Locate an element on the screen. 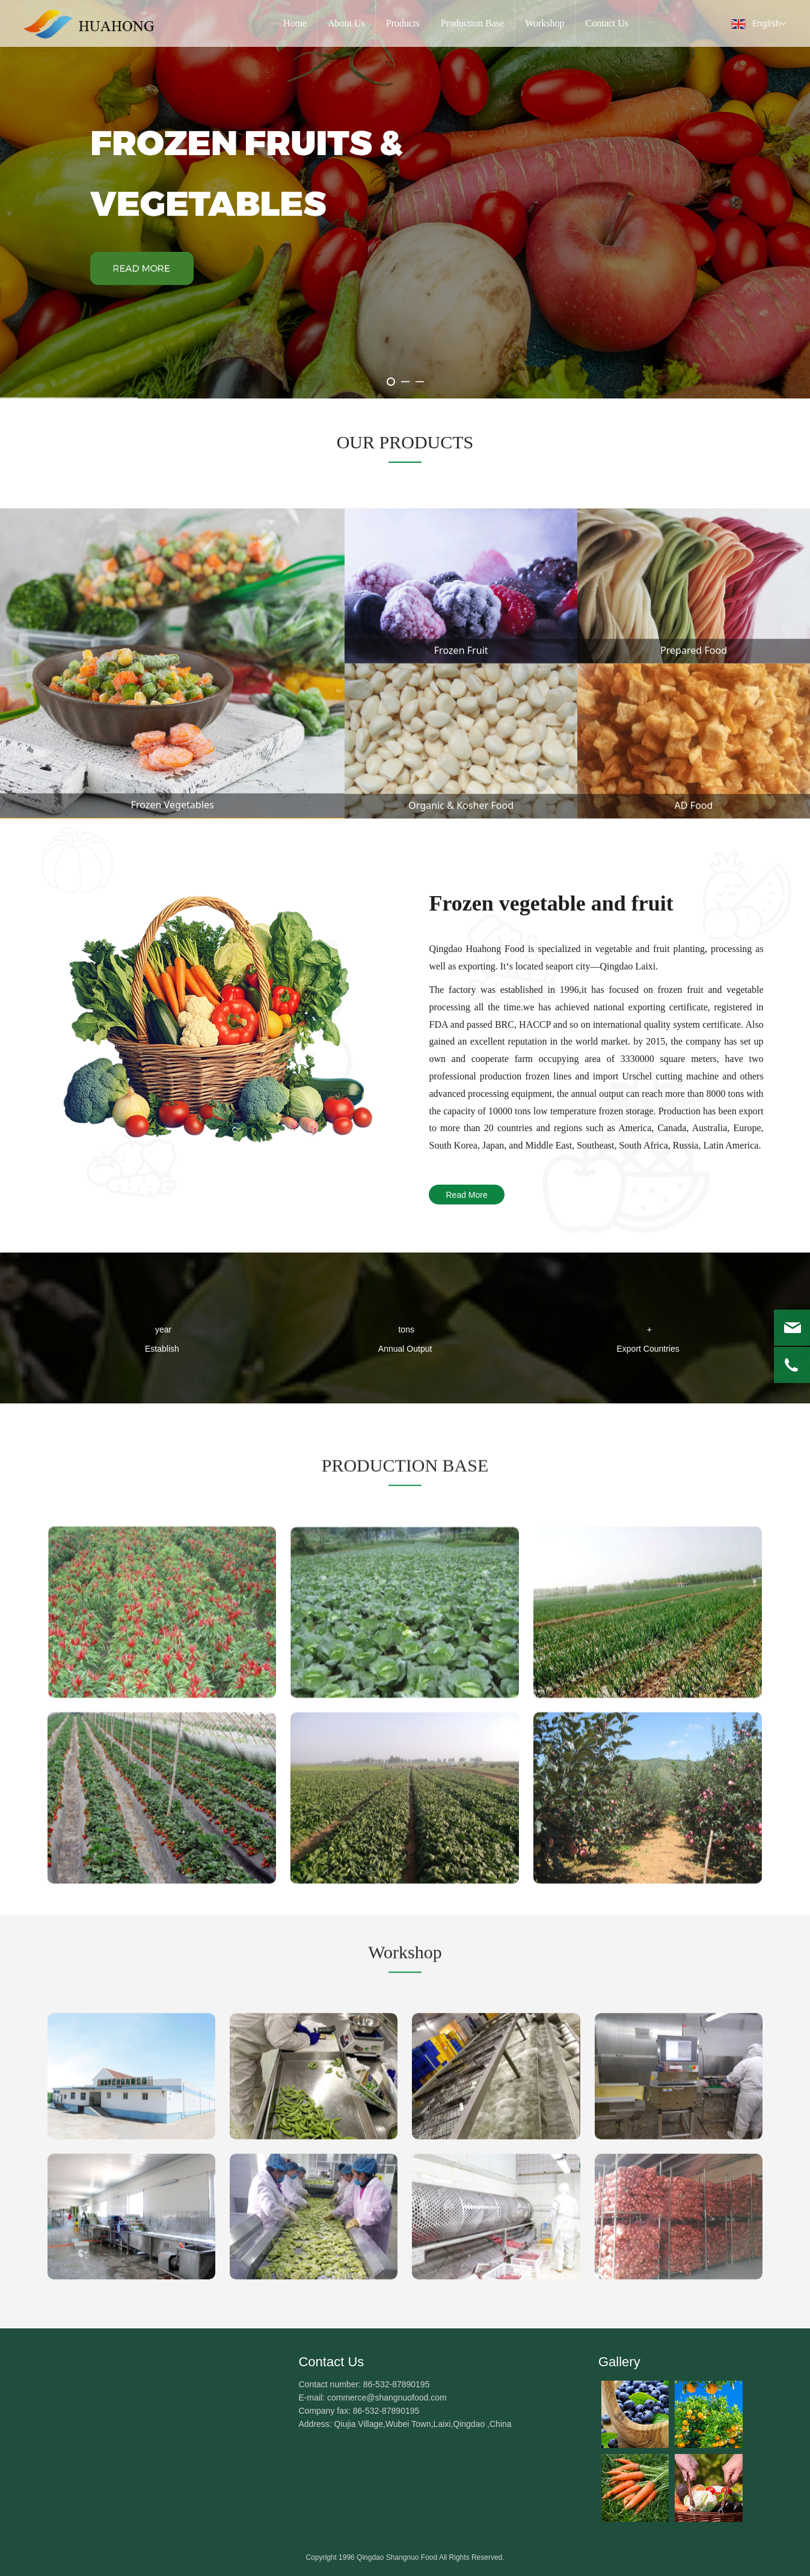 This screenshot has width=810, height=2576. Contact Us is located at coordinates (607, 23).